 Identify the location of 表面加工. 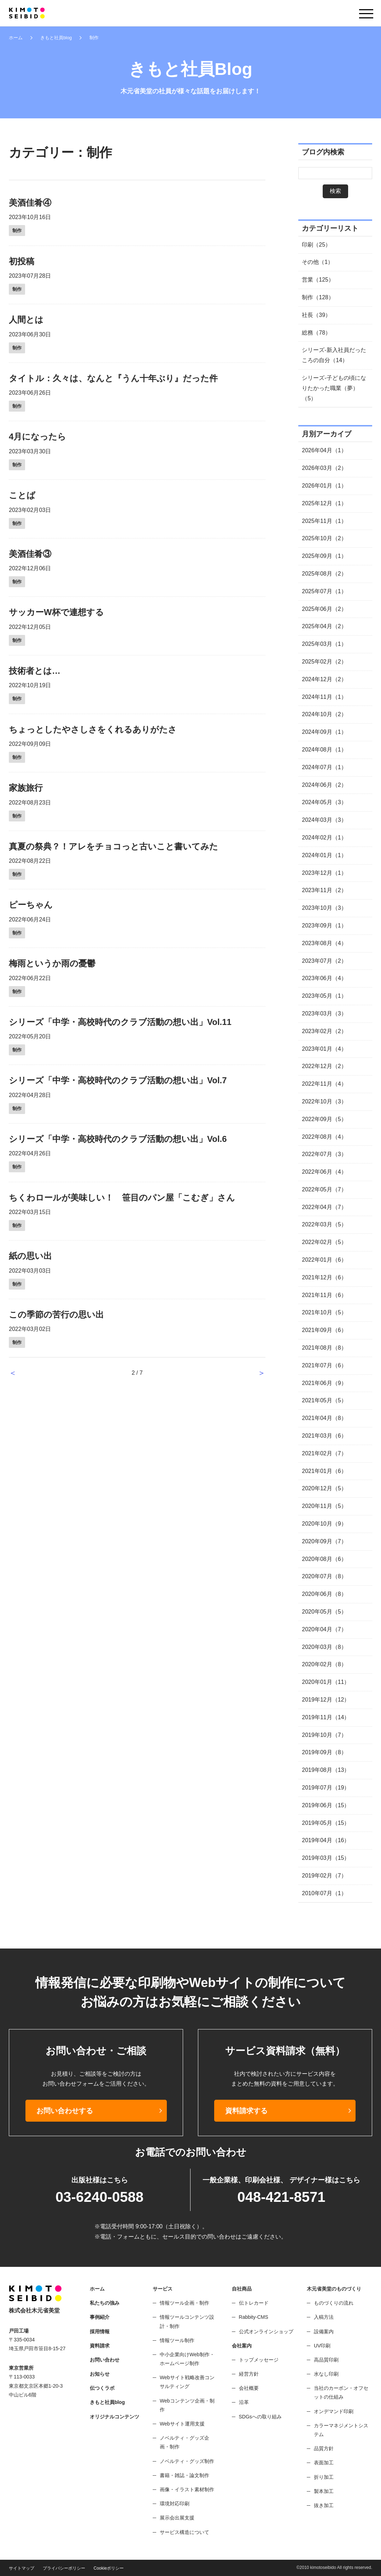
(324, 2462).